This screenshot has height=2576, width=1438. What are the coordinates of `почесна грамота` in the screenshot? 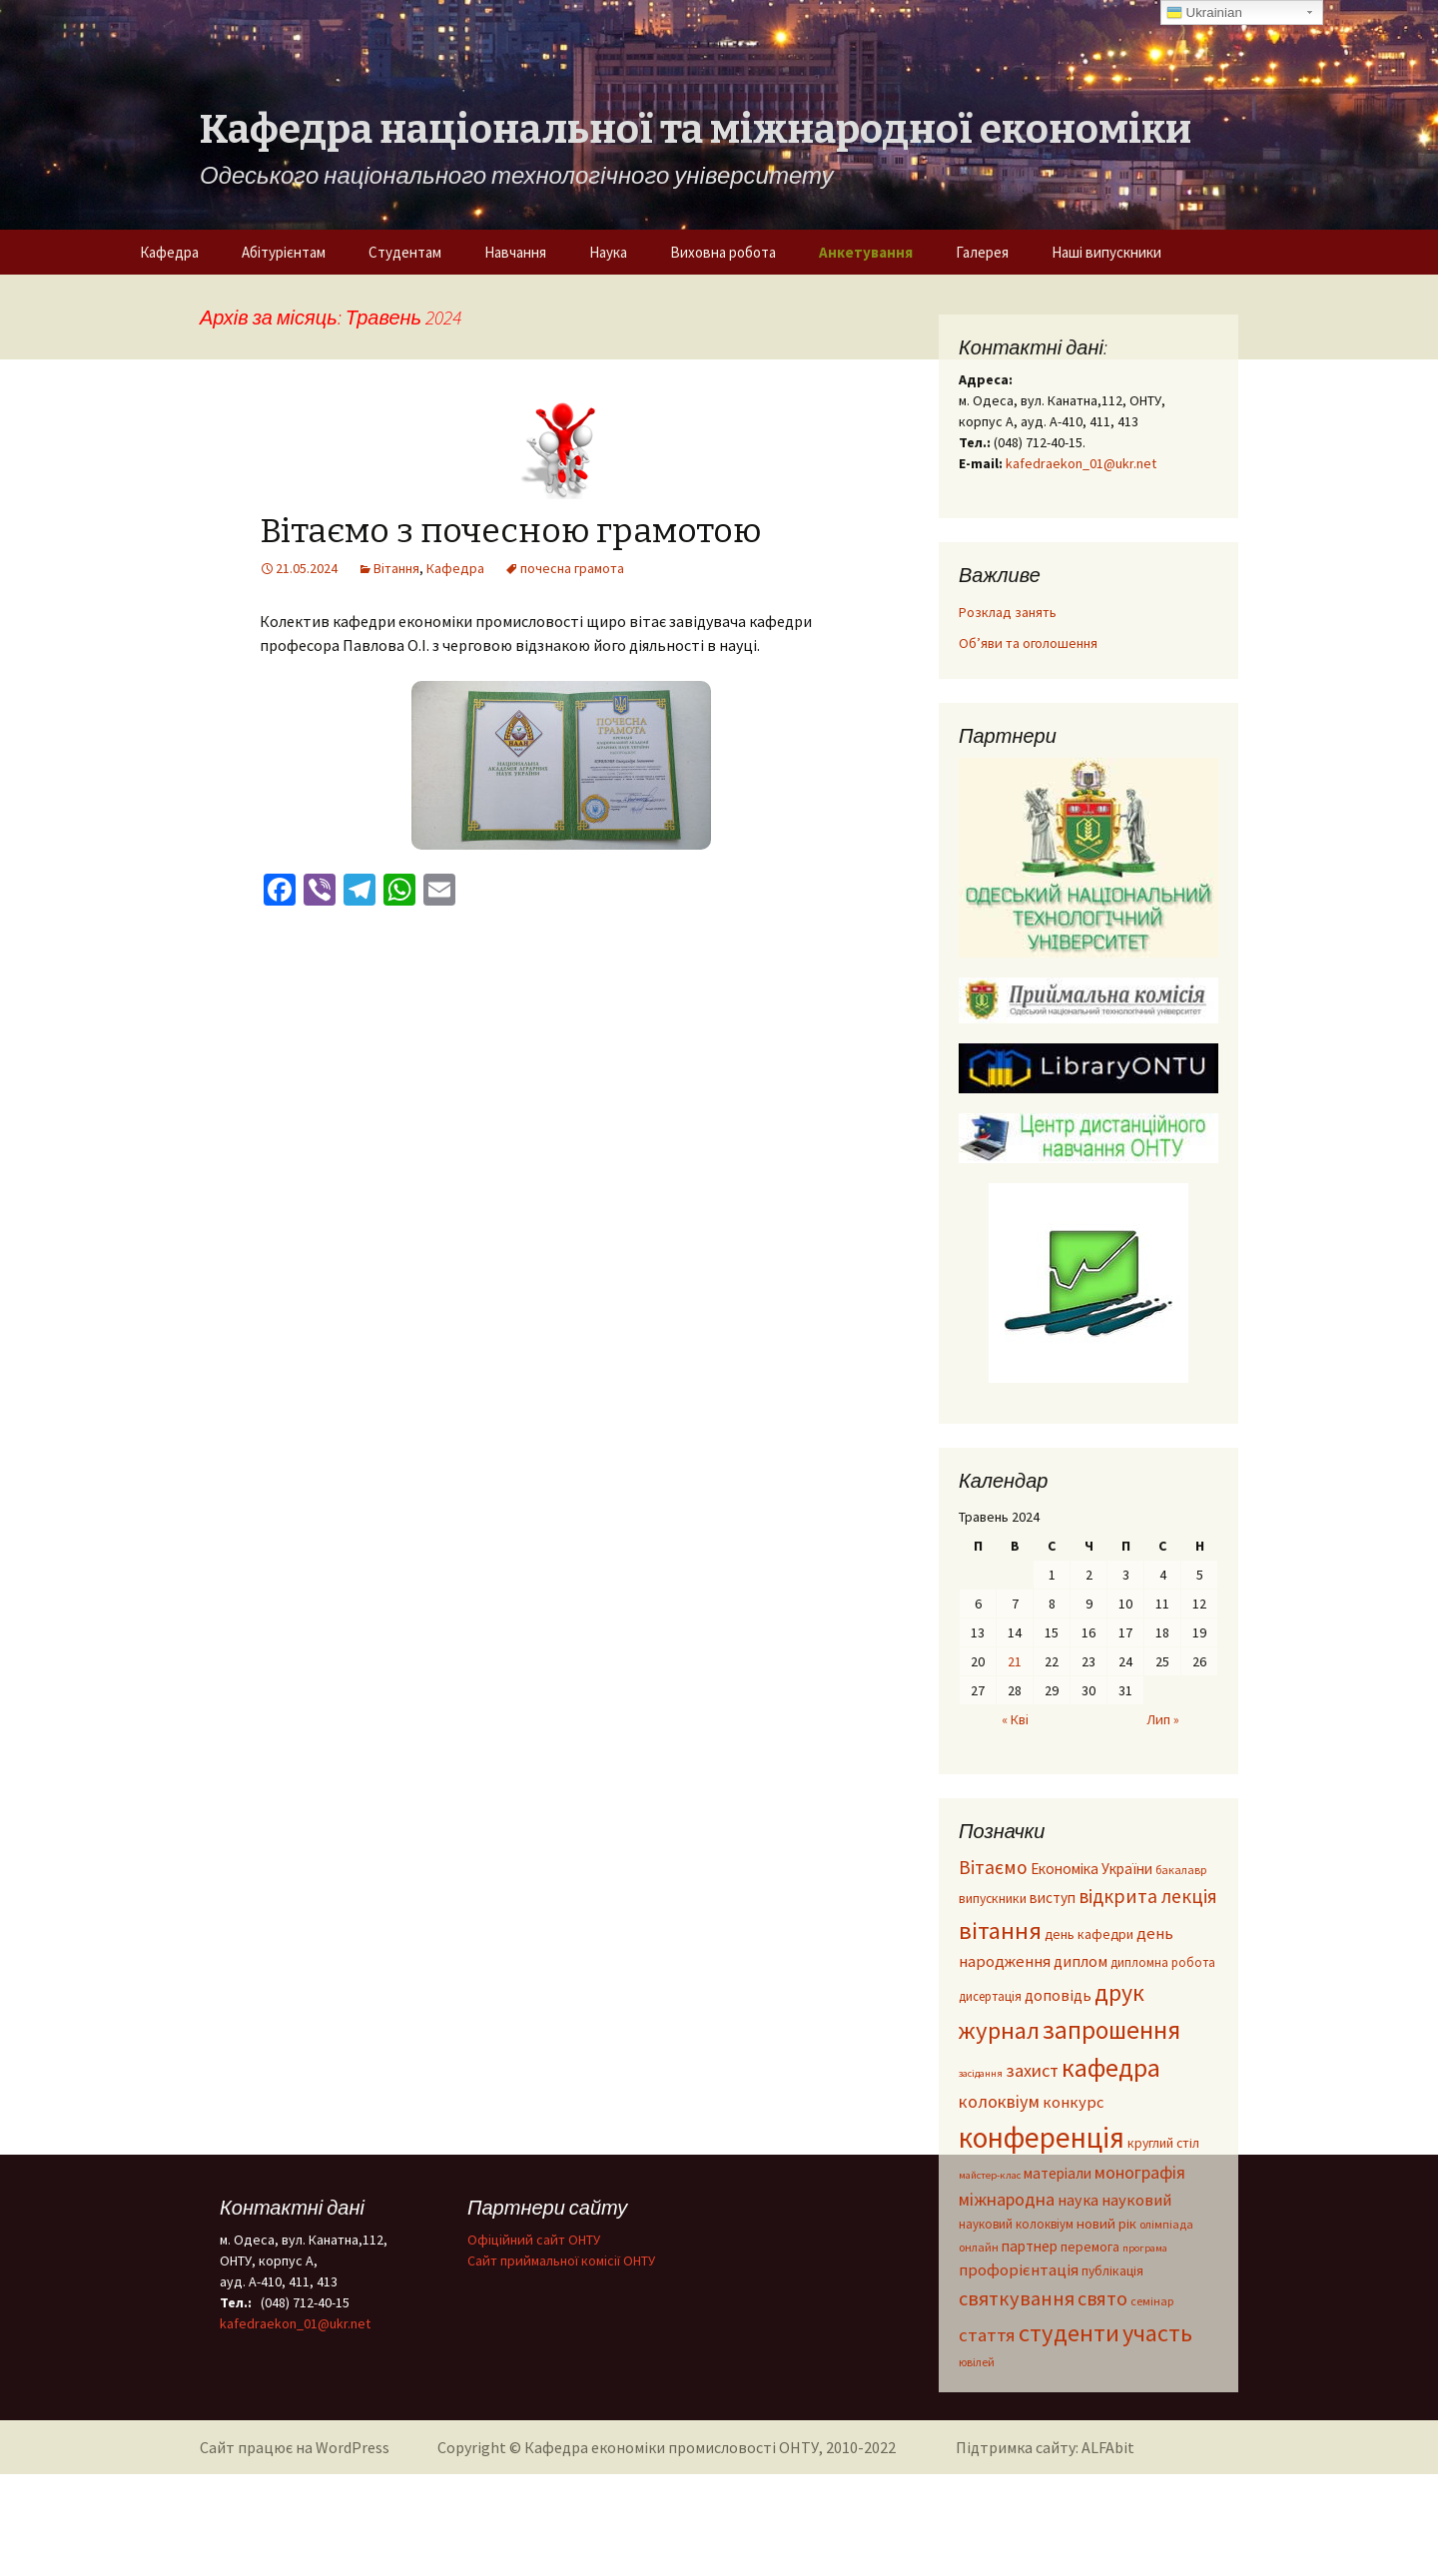 It's located at (572, 568).